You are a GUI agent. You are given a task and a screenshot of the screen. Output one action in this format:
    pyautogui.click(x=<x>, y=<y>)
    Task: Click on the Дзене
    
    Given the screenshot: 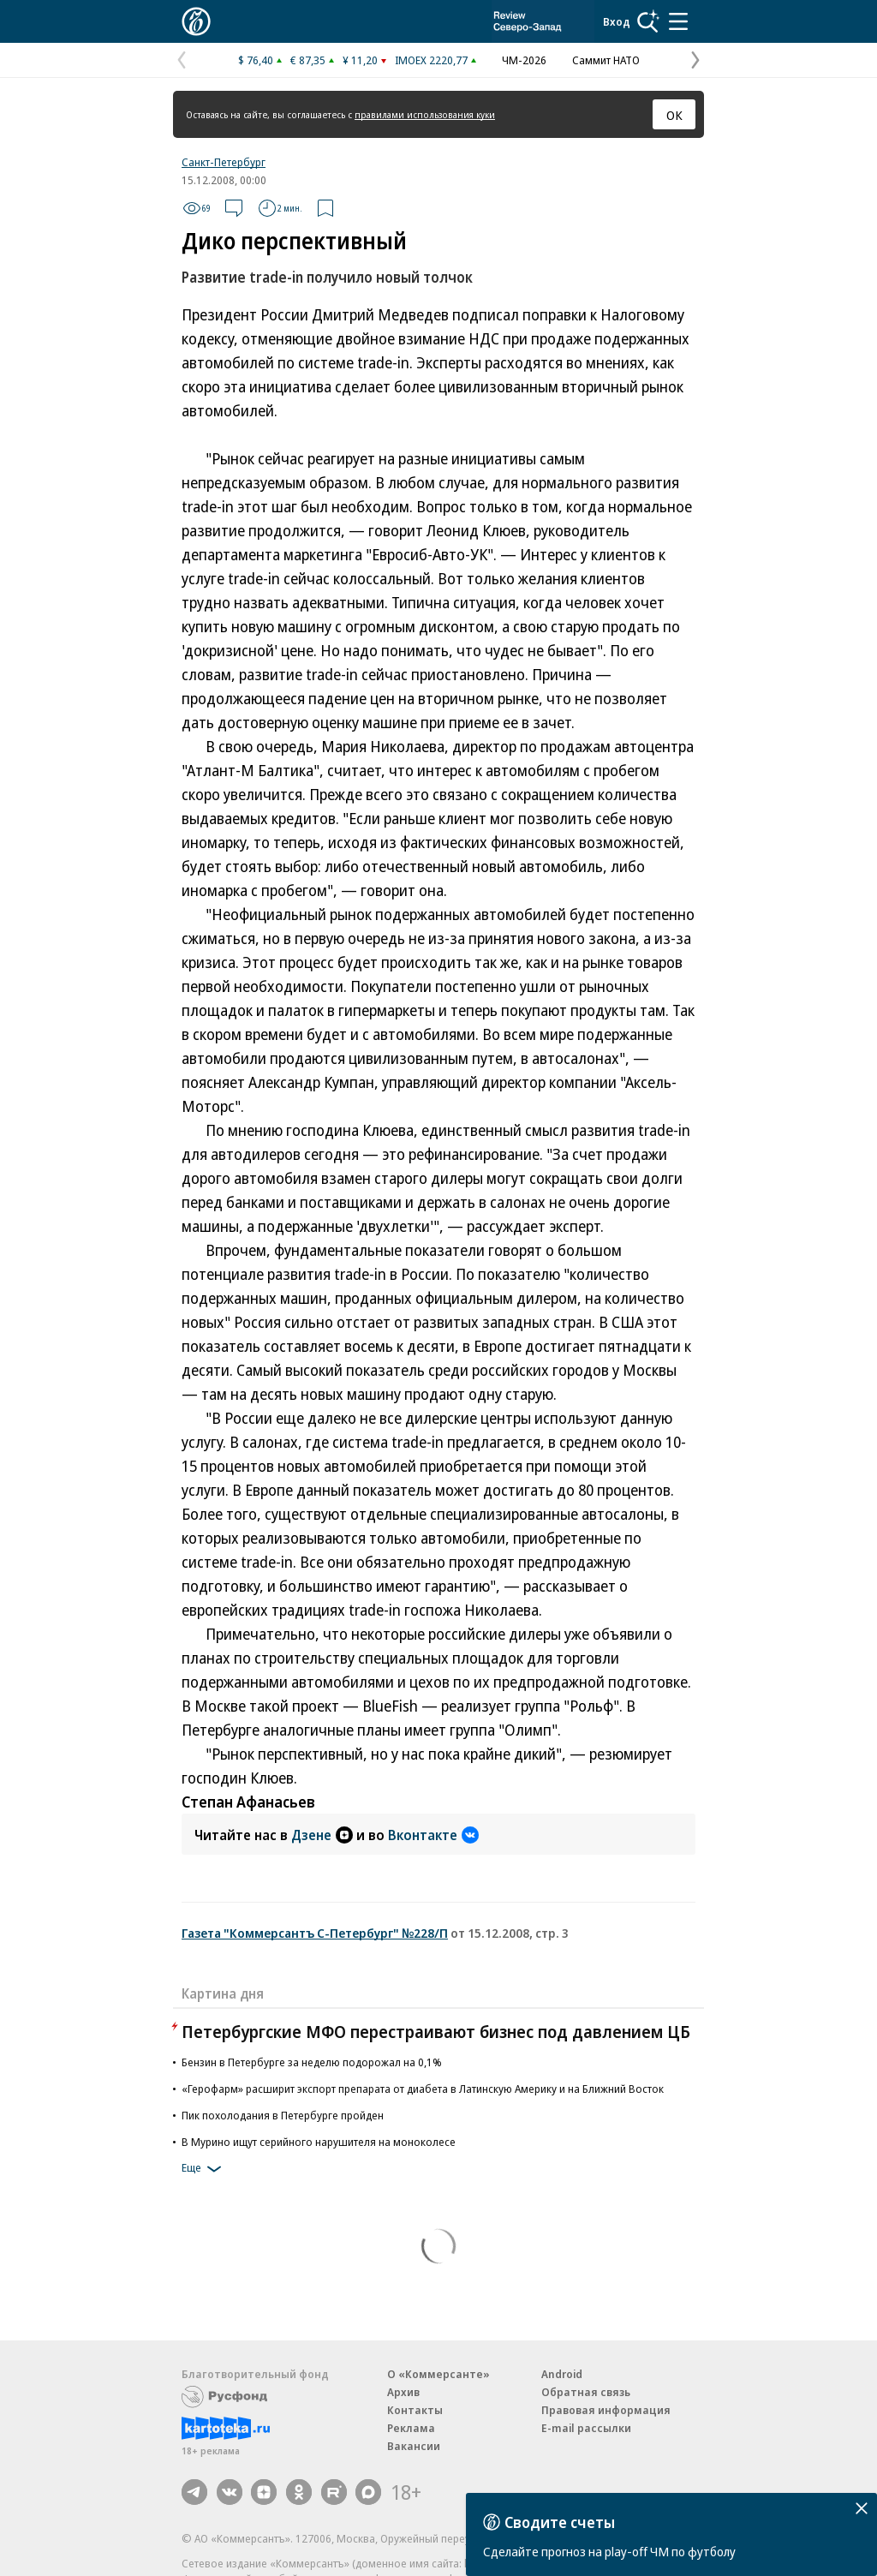 What is the action you would take?
    pyautogui.click(x=322, y=1835)
    